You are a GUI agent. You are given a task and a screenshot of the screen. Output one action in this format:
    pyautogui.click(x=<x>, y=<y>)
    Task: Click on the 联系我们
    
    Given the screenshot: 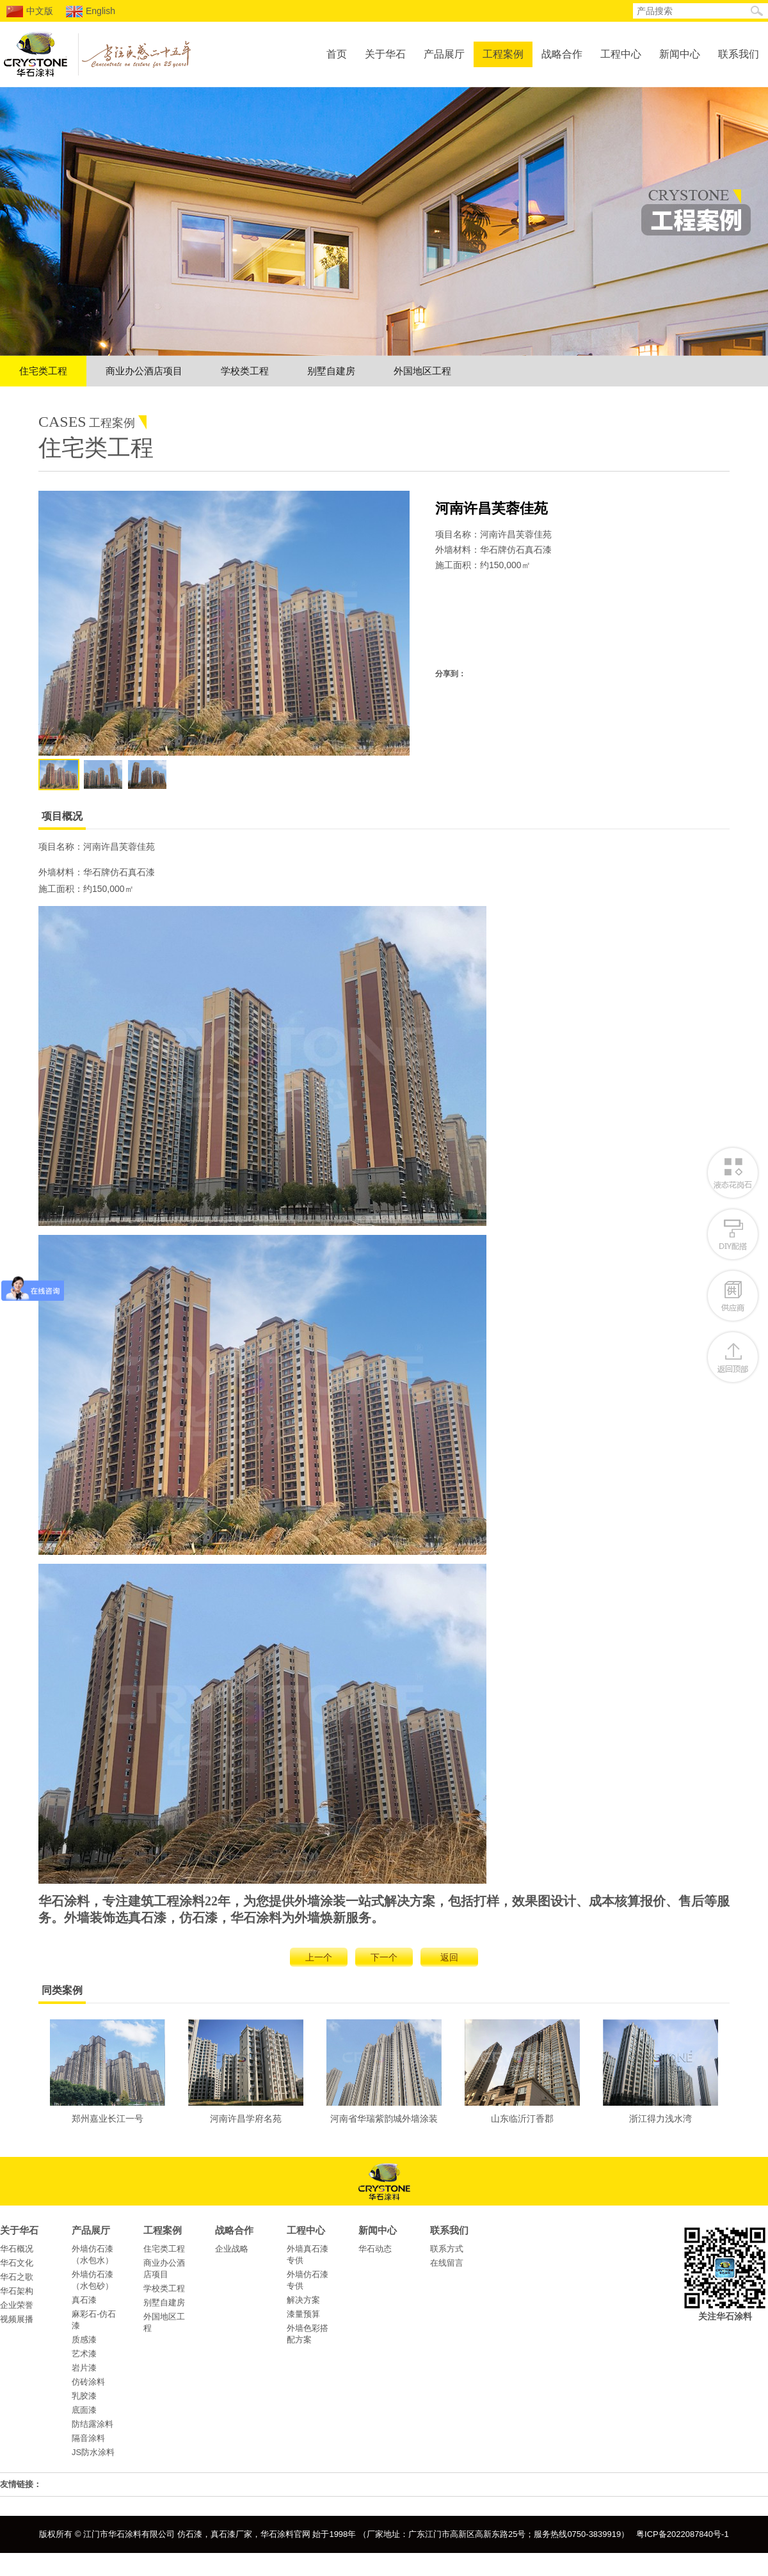 What is the action you would take?
    pyautogui.click(x=738, y=54)
    